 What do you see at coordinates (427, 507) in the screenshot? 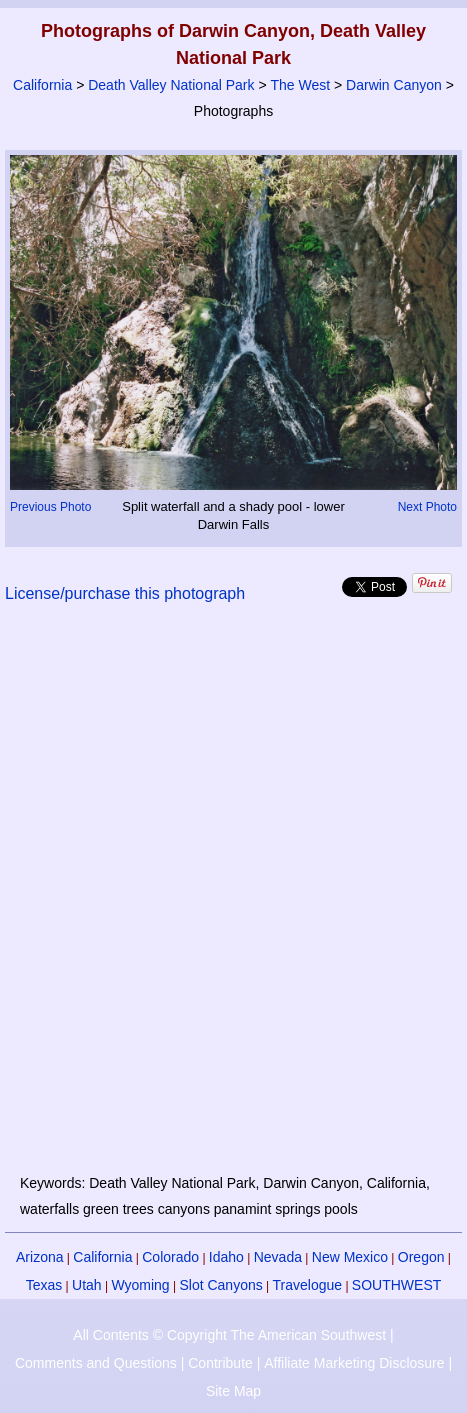
I see `Next Photo` at bounding box center [427, 507].